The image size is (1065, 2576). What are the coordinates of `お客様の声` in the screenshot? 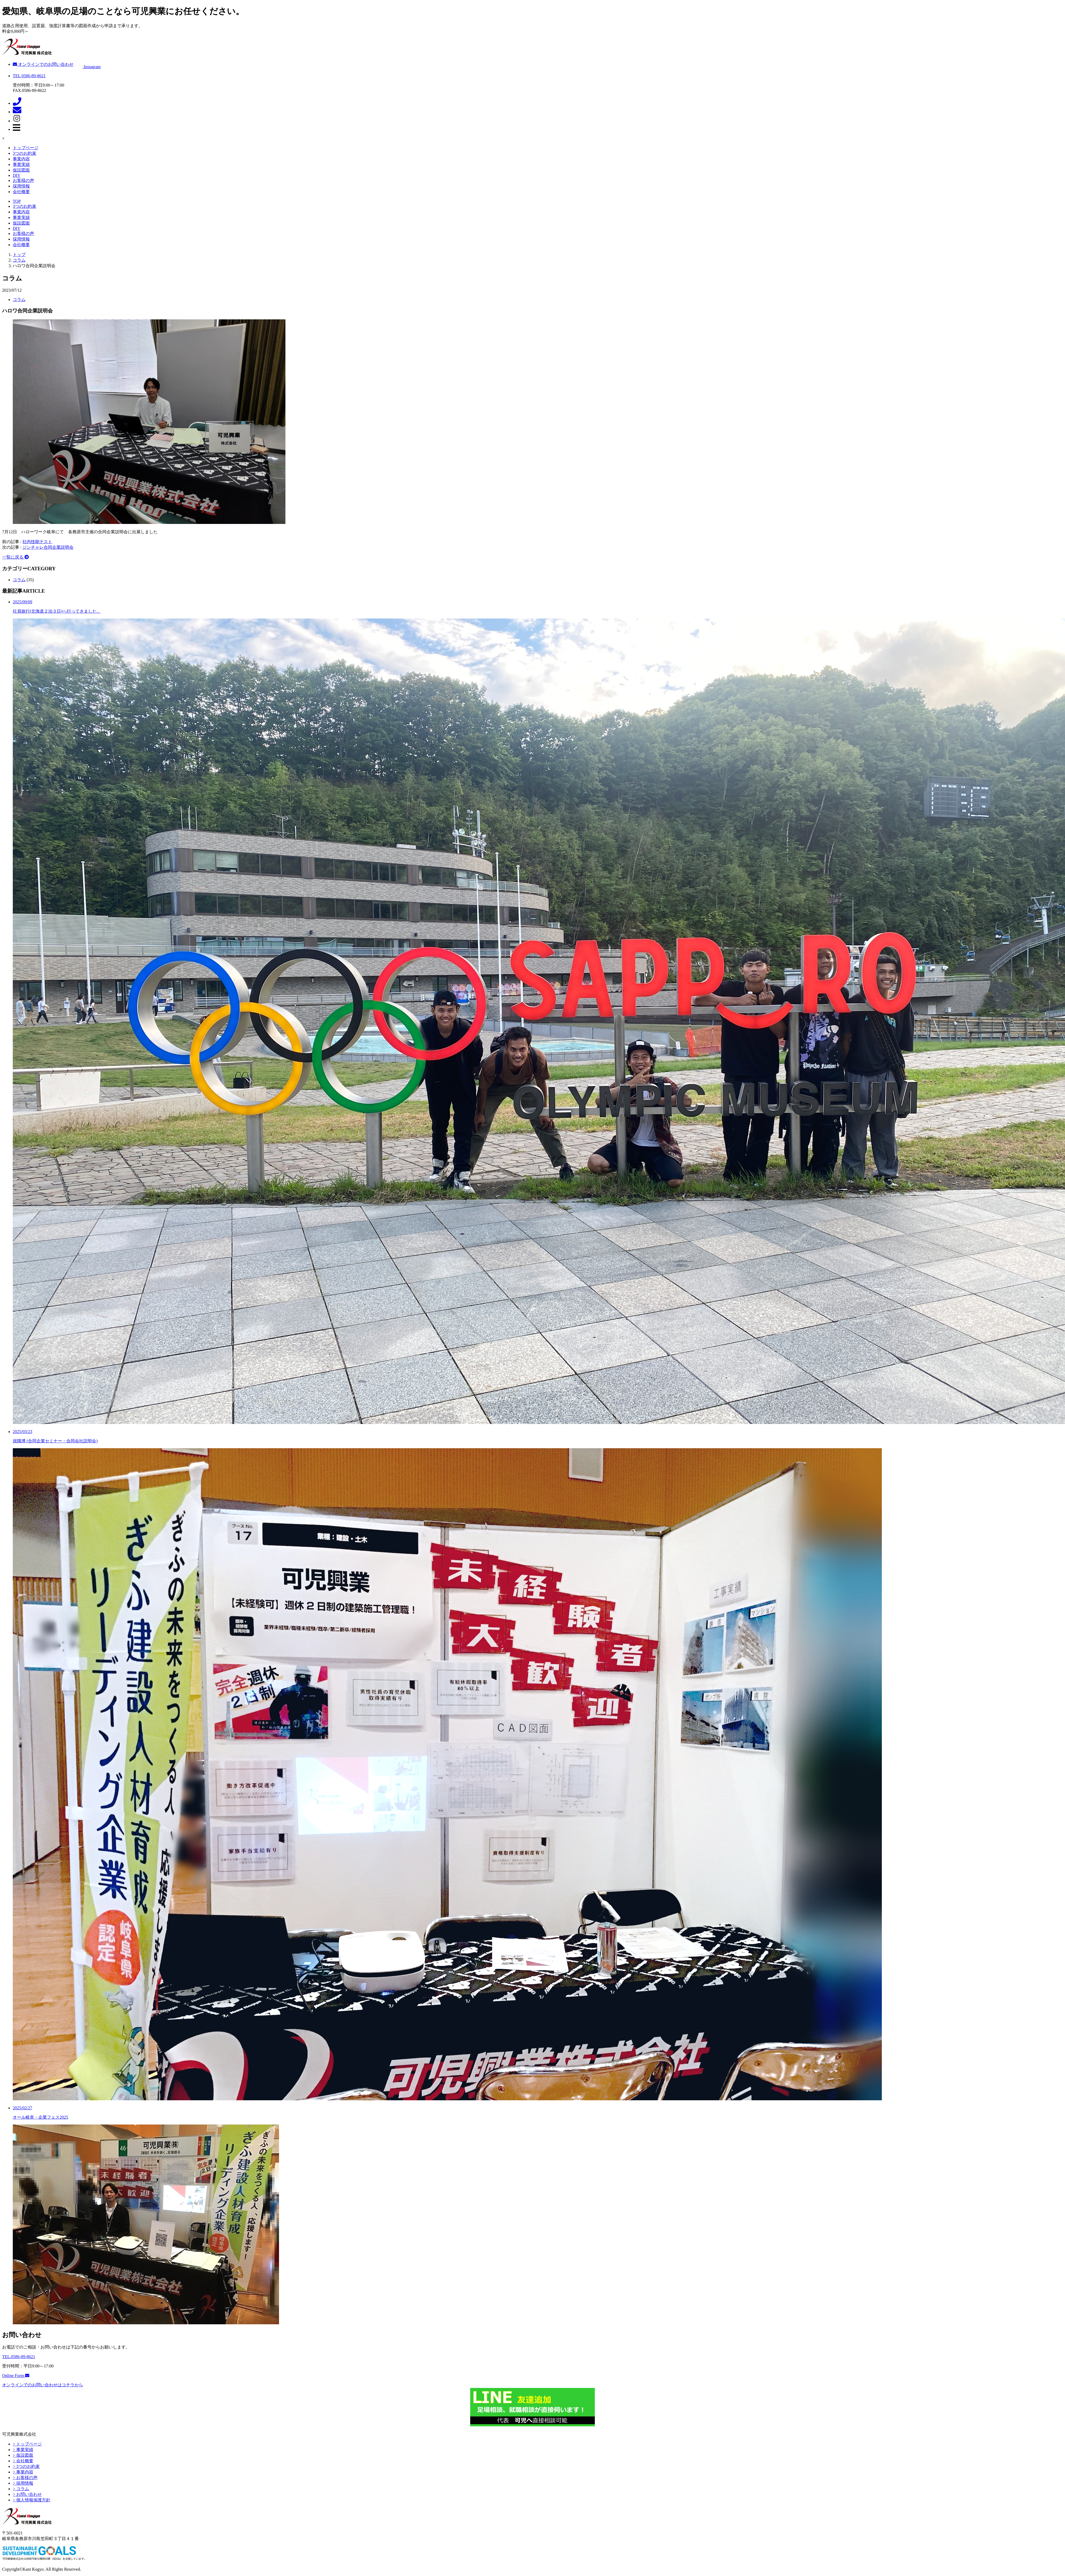 It's located at (23, 180).